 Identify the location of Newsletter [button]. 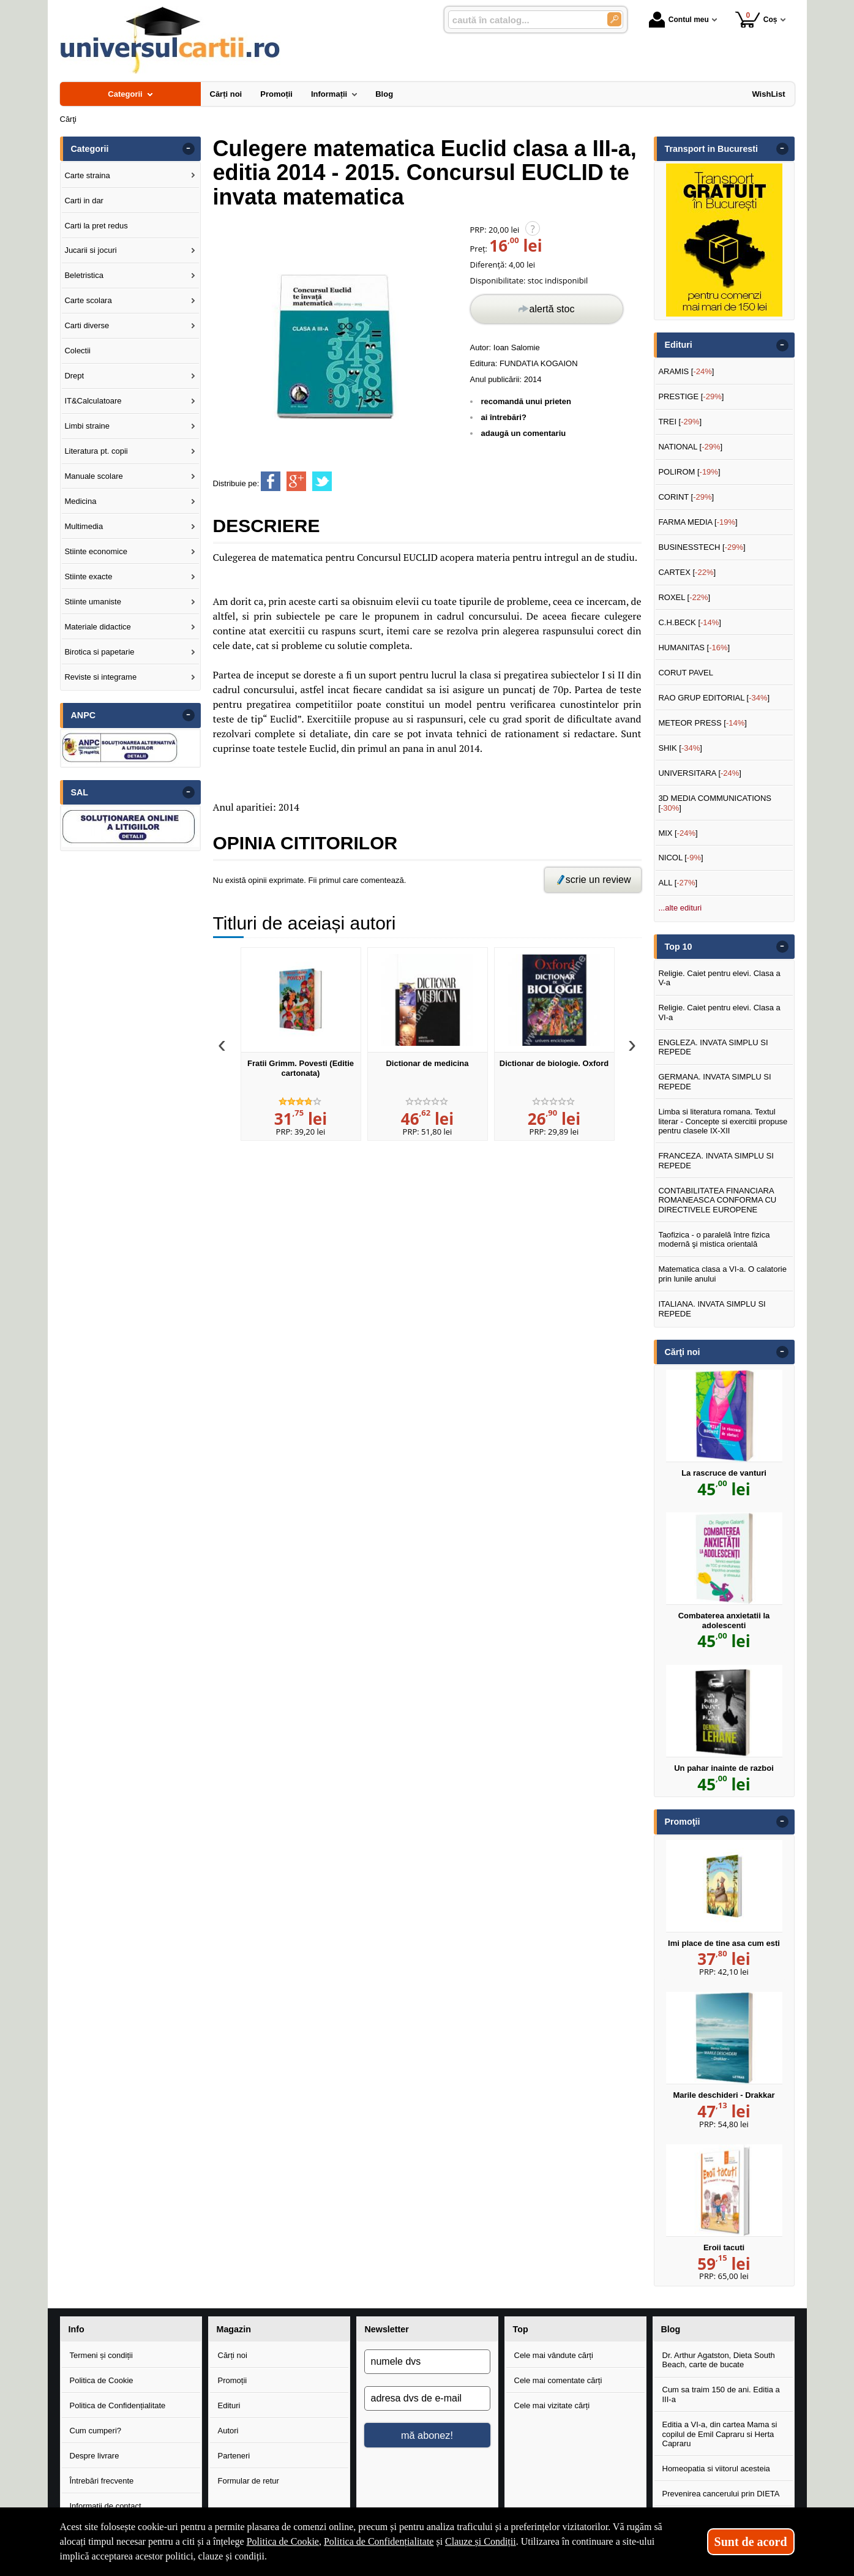
(387, 2329).